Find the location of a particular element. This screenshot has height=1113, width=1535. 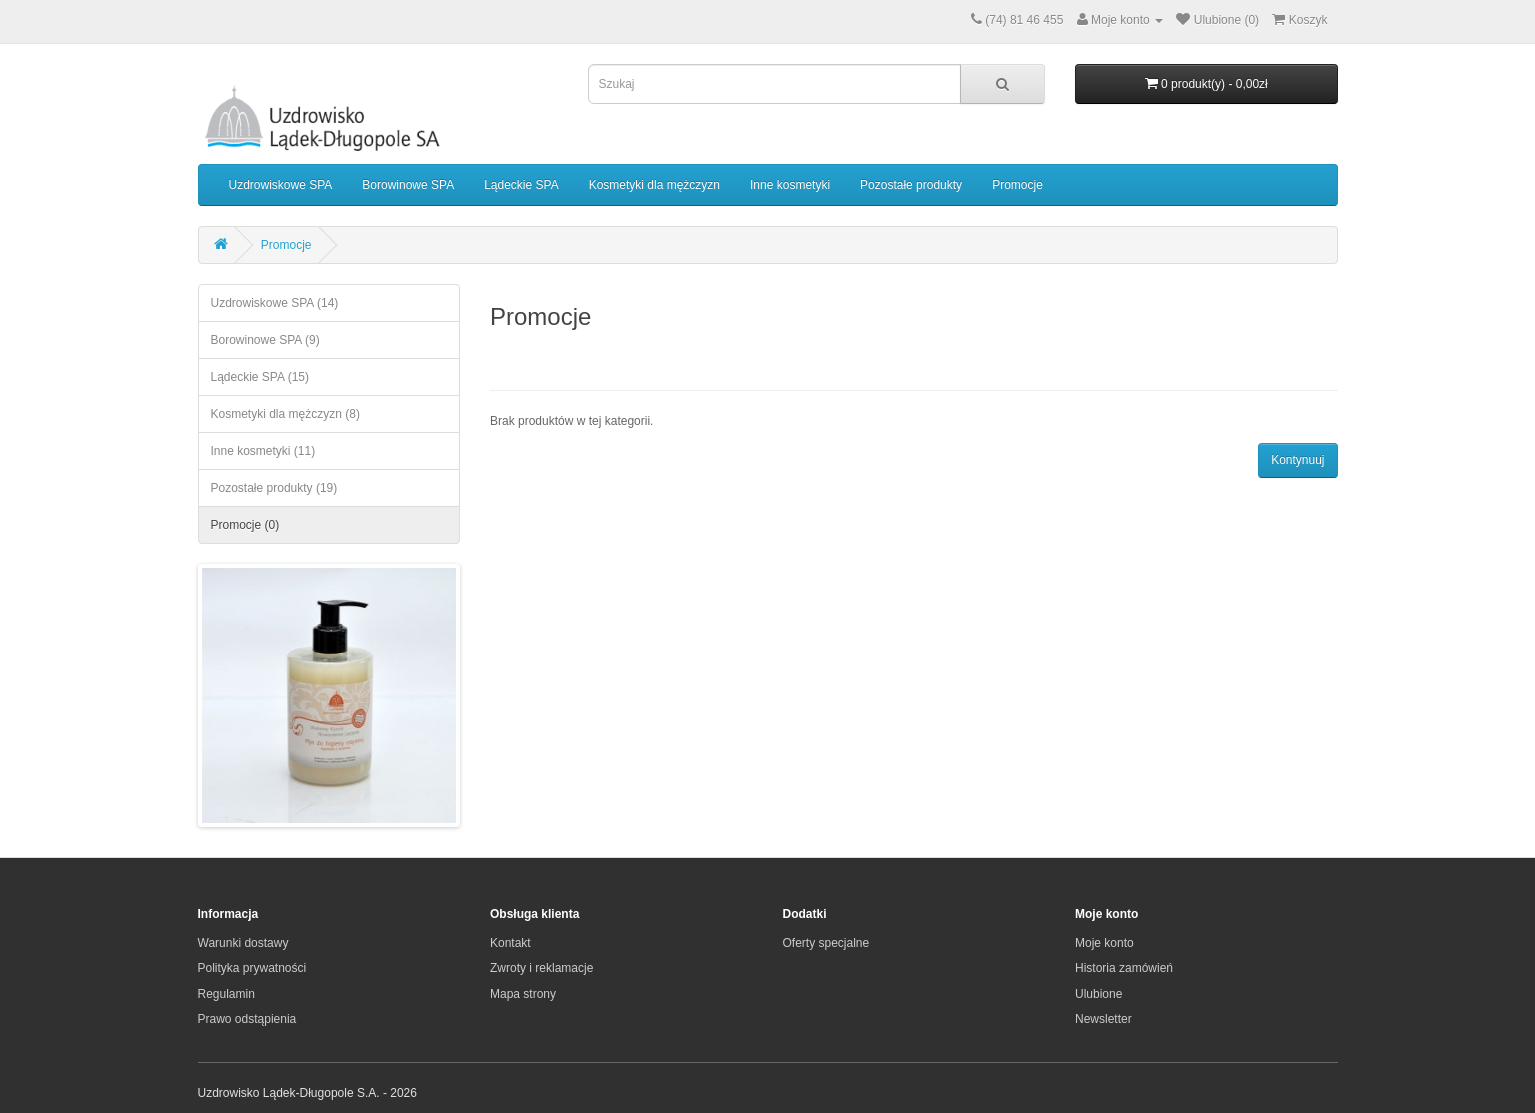

Kosmetyki dla mężczyzn (8) is located at coordinates (285, 414).